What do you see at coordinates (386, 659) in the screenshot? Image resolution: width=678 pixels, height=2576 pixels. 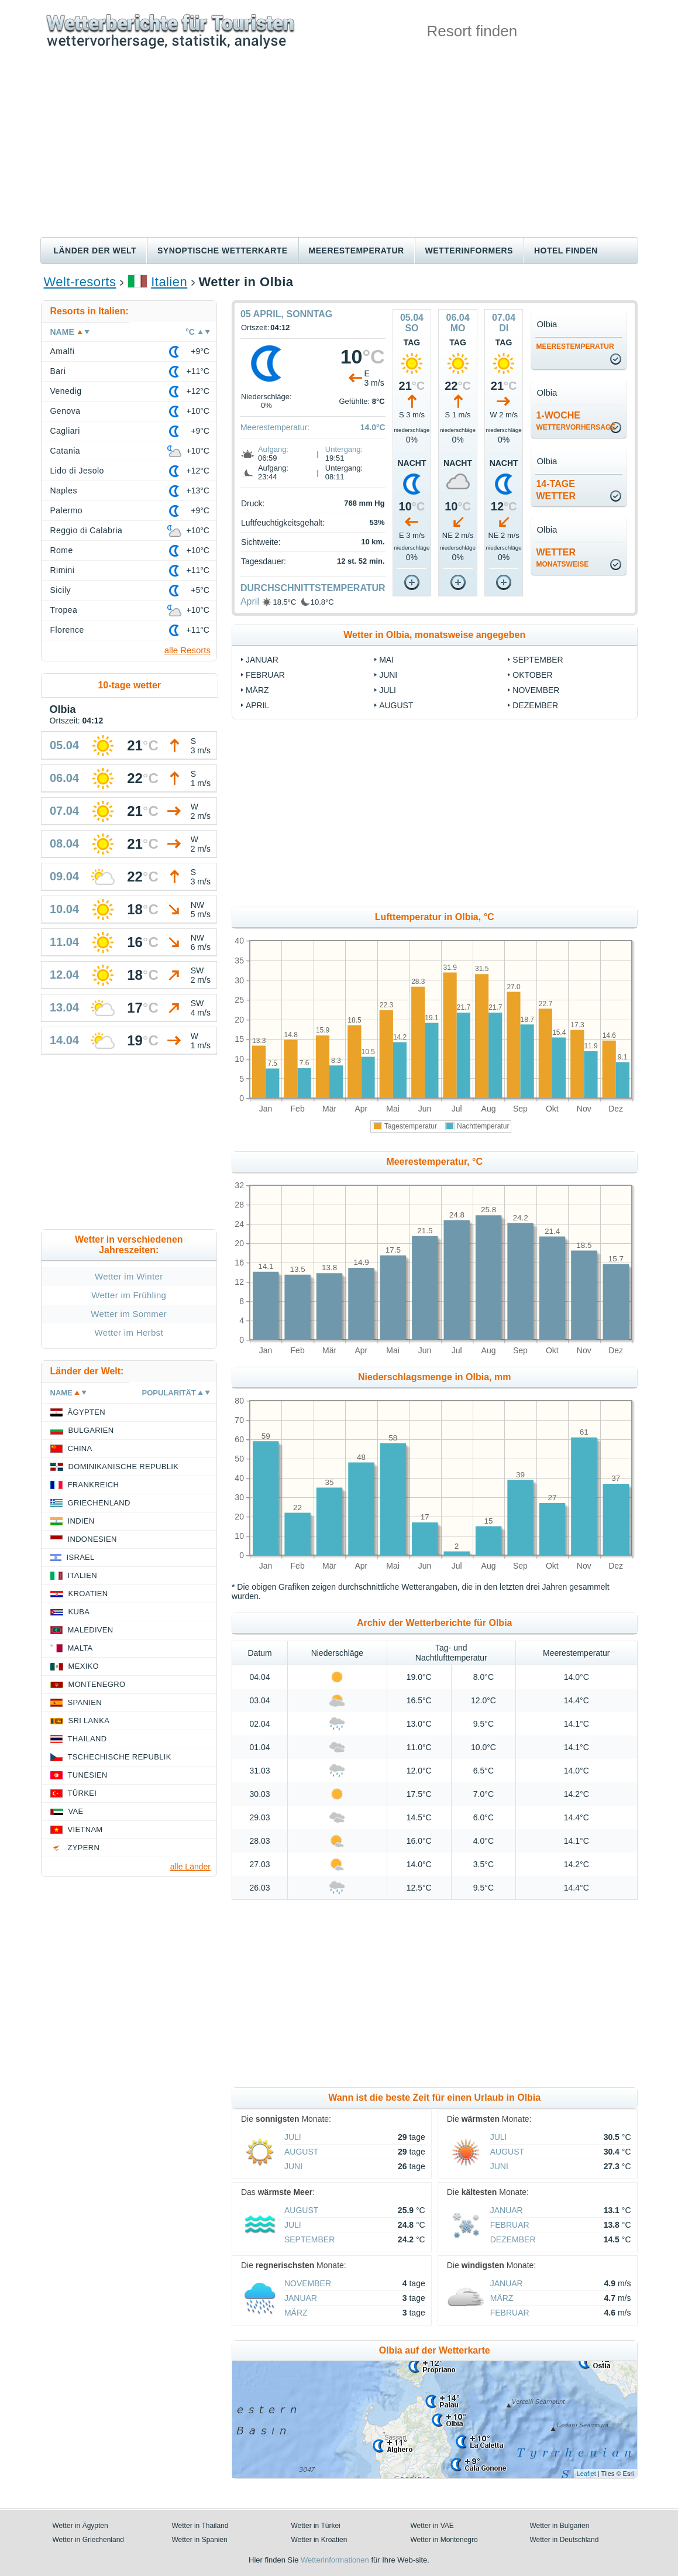 I see `Mai` at bounding box center [386, 659].